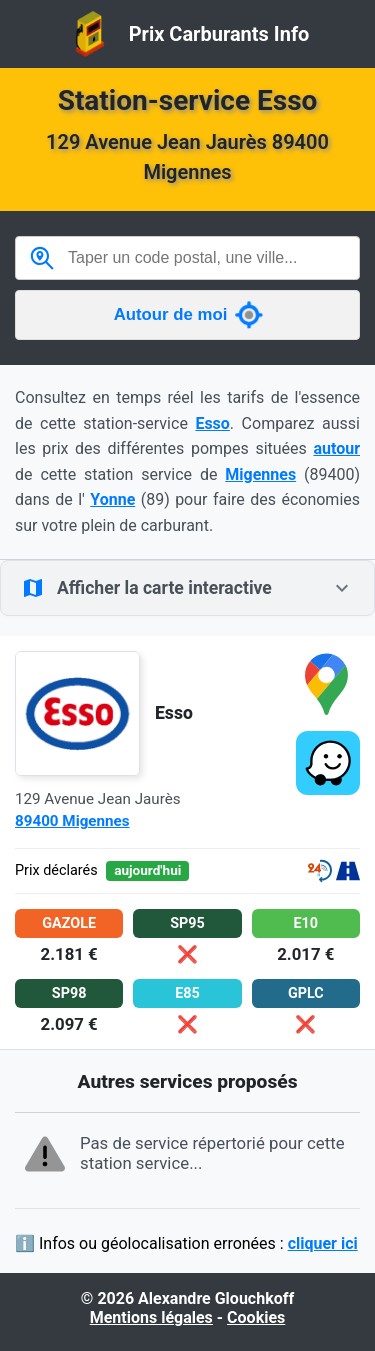 The width and height of the screenshot is (375, 1351). What do you see at coordinates (260, 474) in the screenshot?
I see `Migennes` at bounding box center [260, 474].